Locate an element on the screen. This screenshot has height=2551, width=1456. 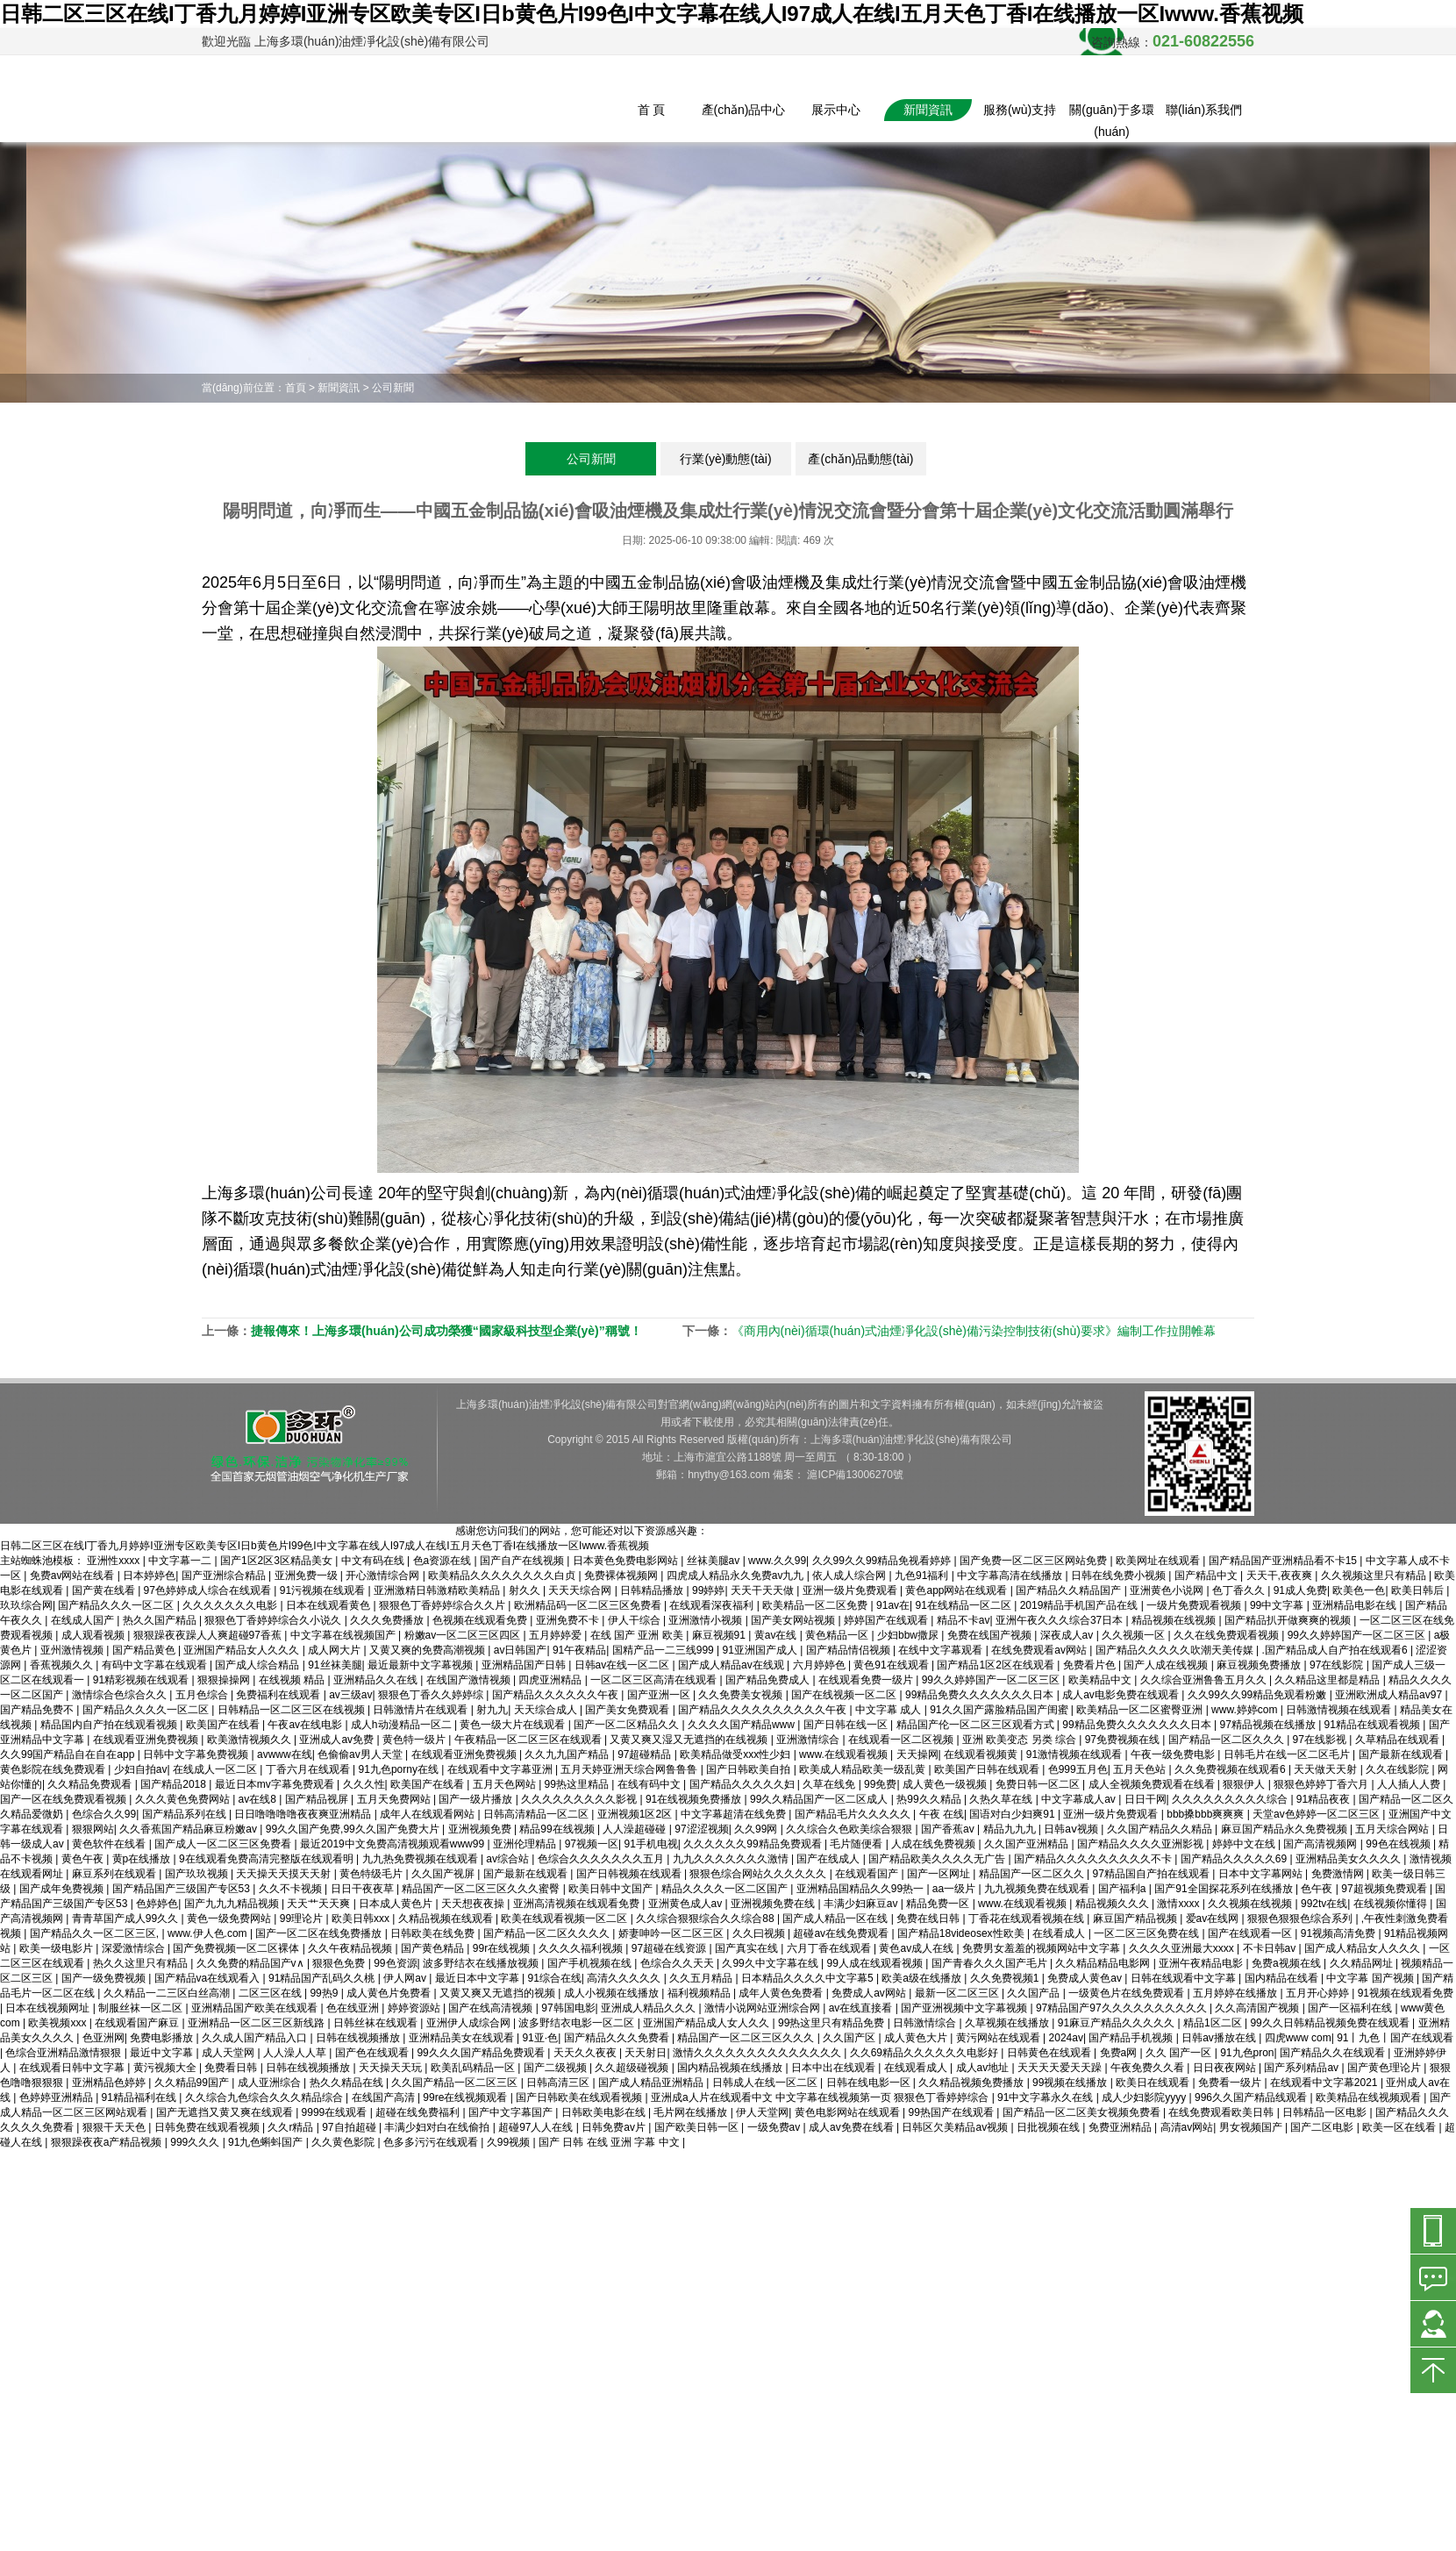
国产精品国产三级国产专区53 is located at coordinates (182, 1889).